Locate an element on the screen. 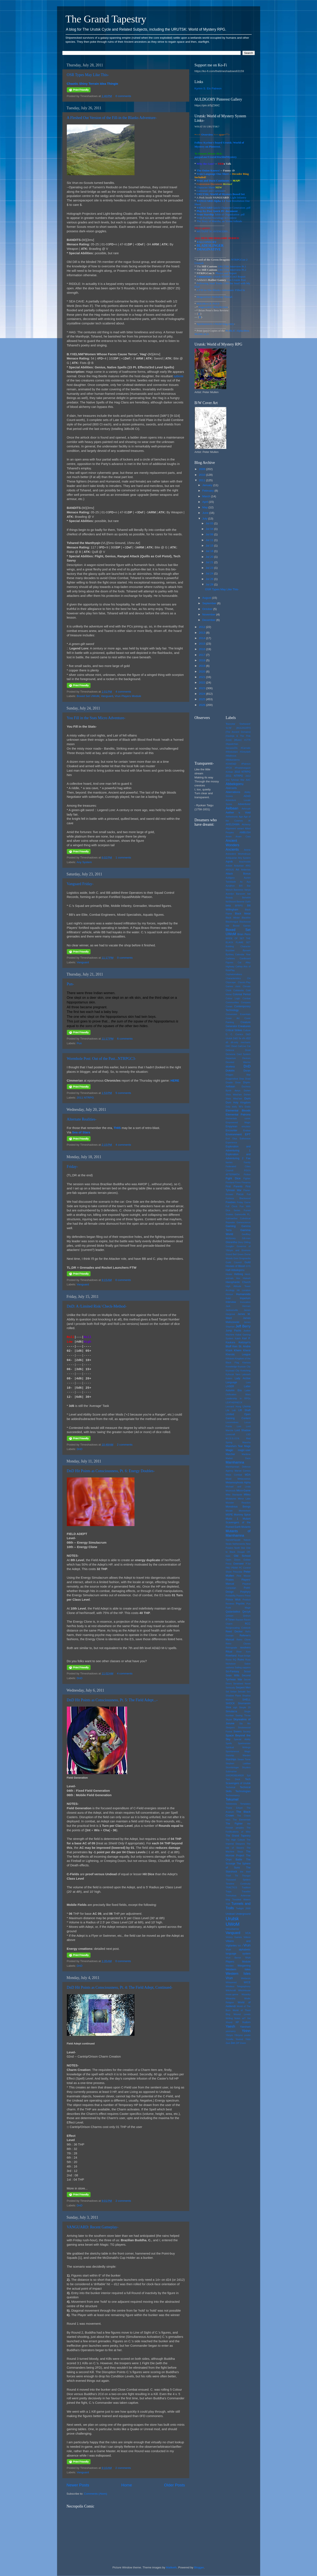 The width and height of the screenshot is (317, 2576). Helbreg is located at coordinates (238, 1274).